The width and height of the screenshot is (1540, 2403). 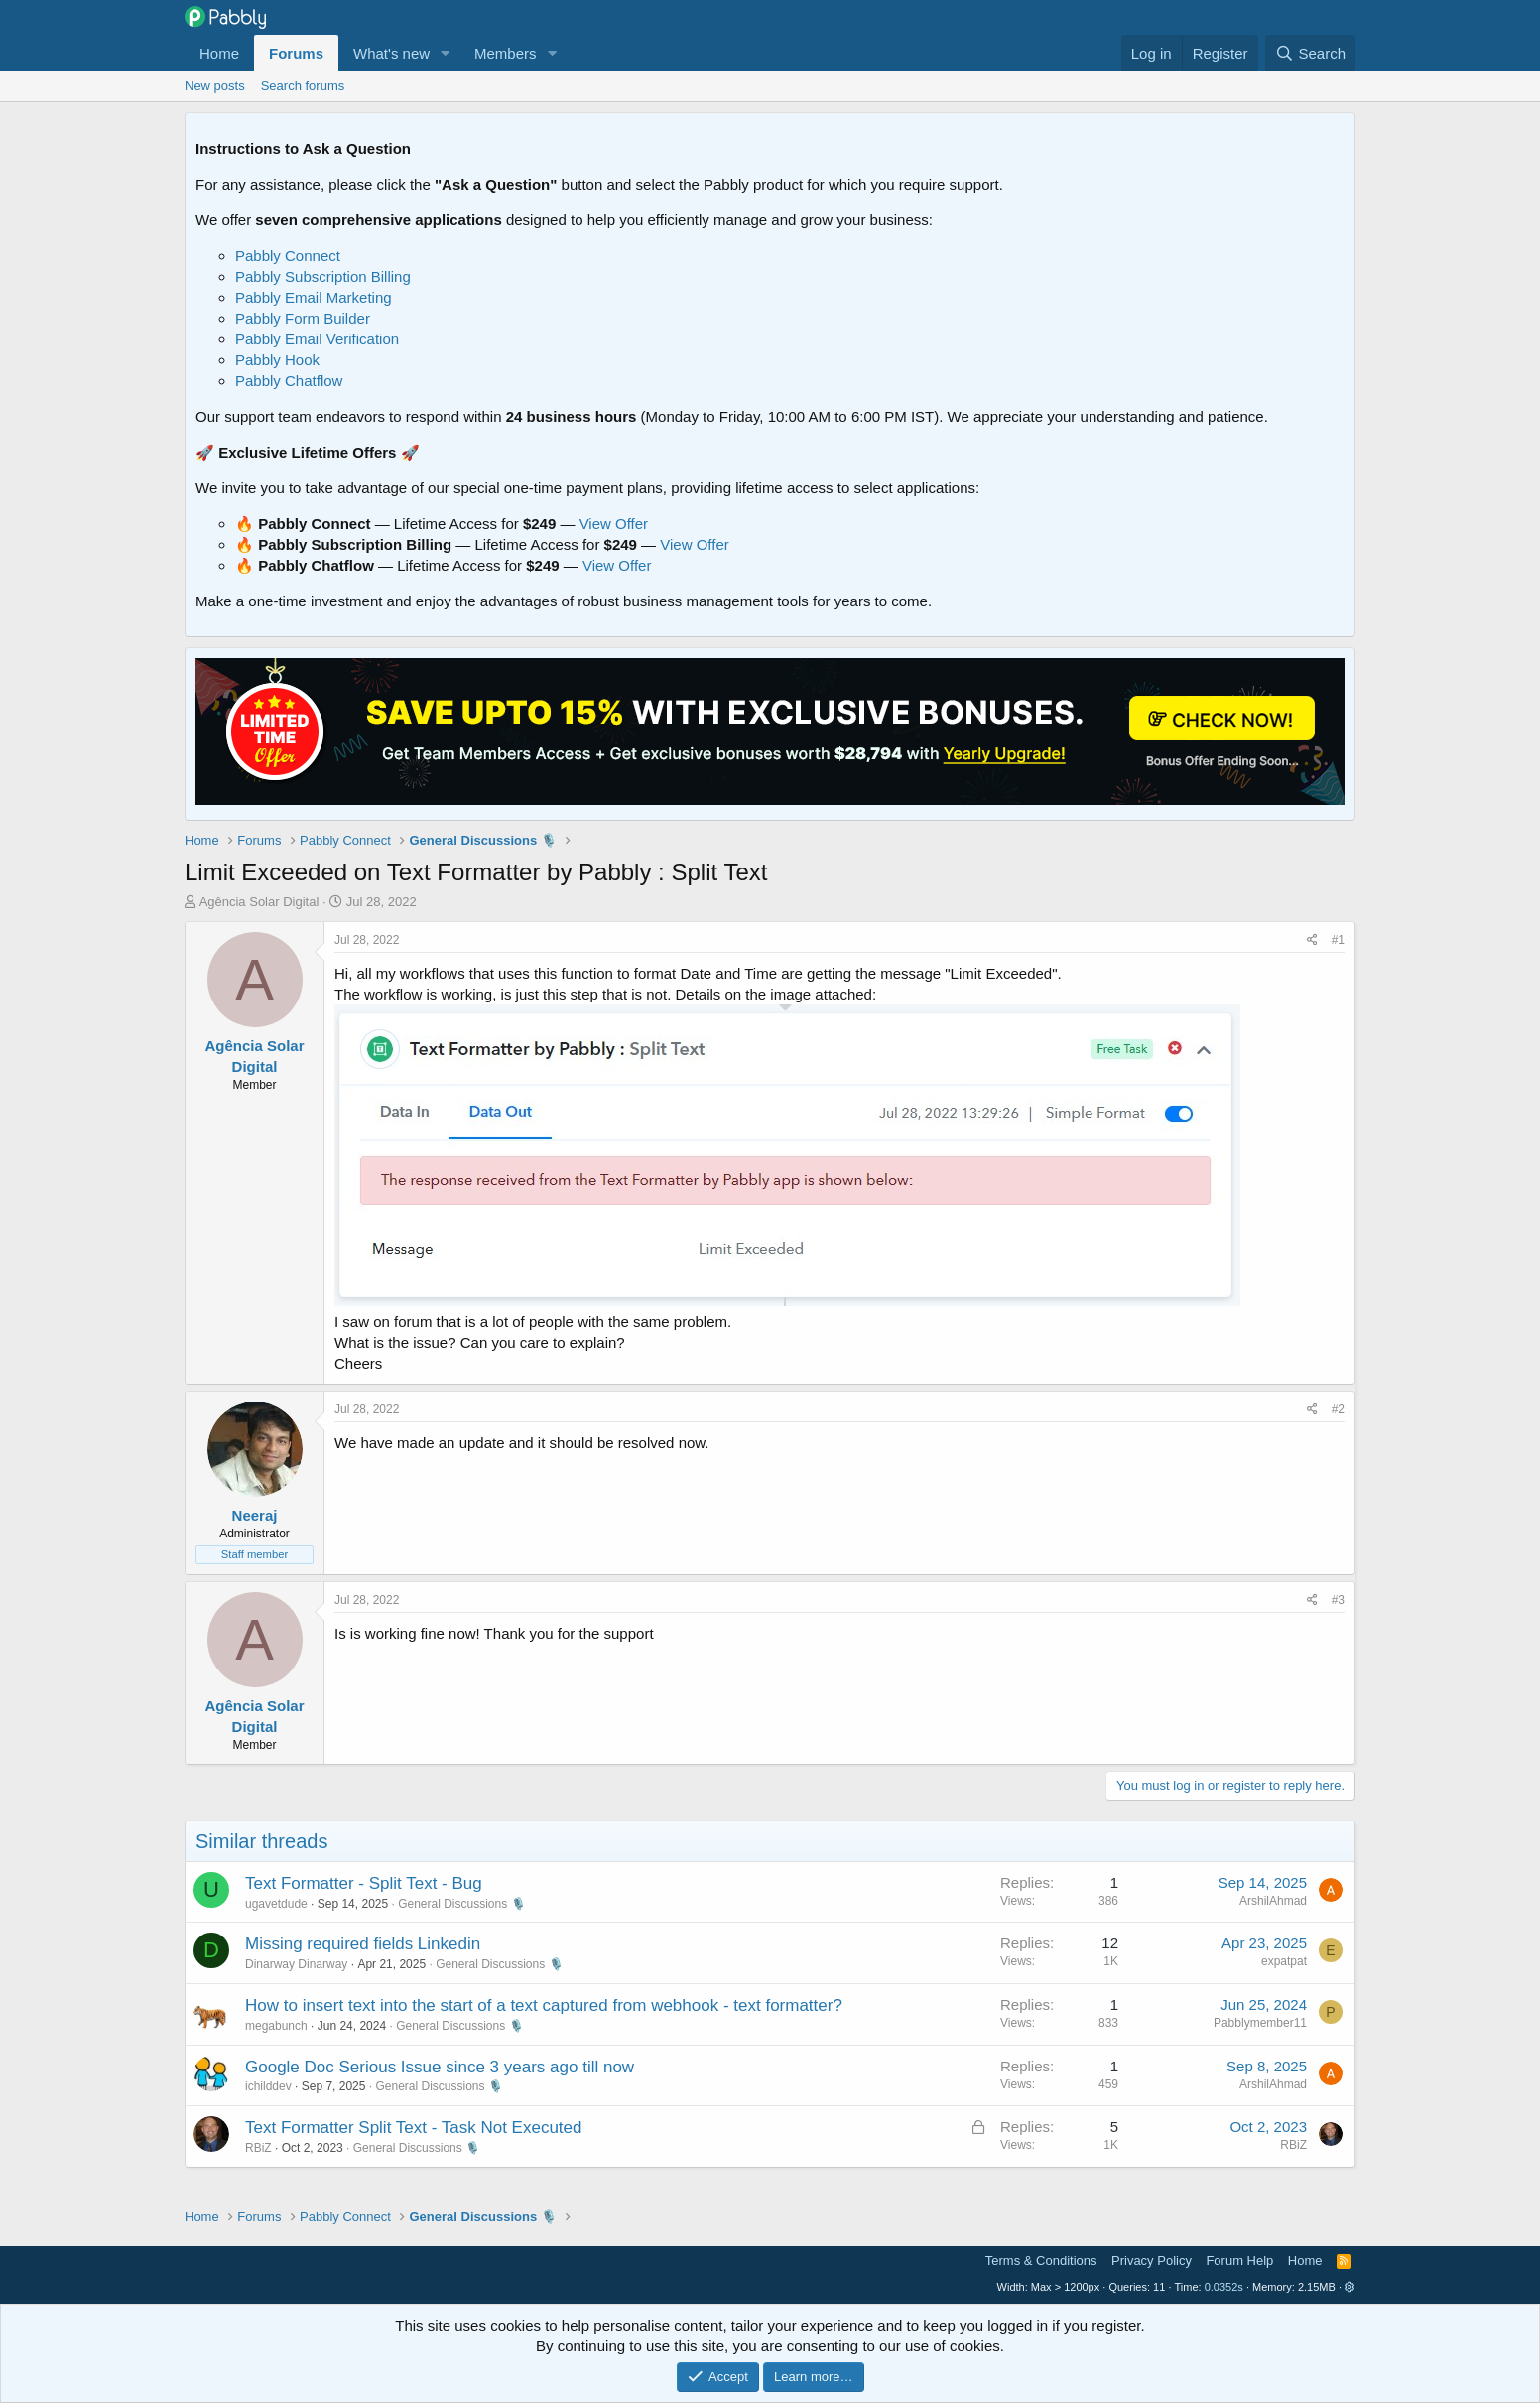 I want to click on Missing required fields Linkedin, so click(x=362, y=1944).